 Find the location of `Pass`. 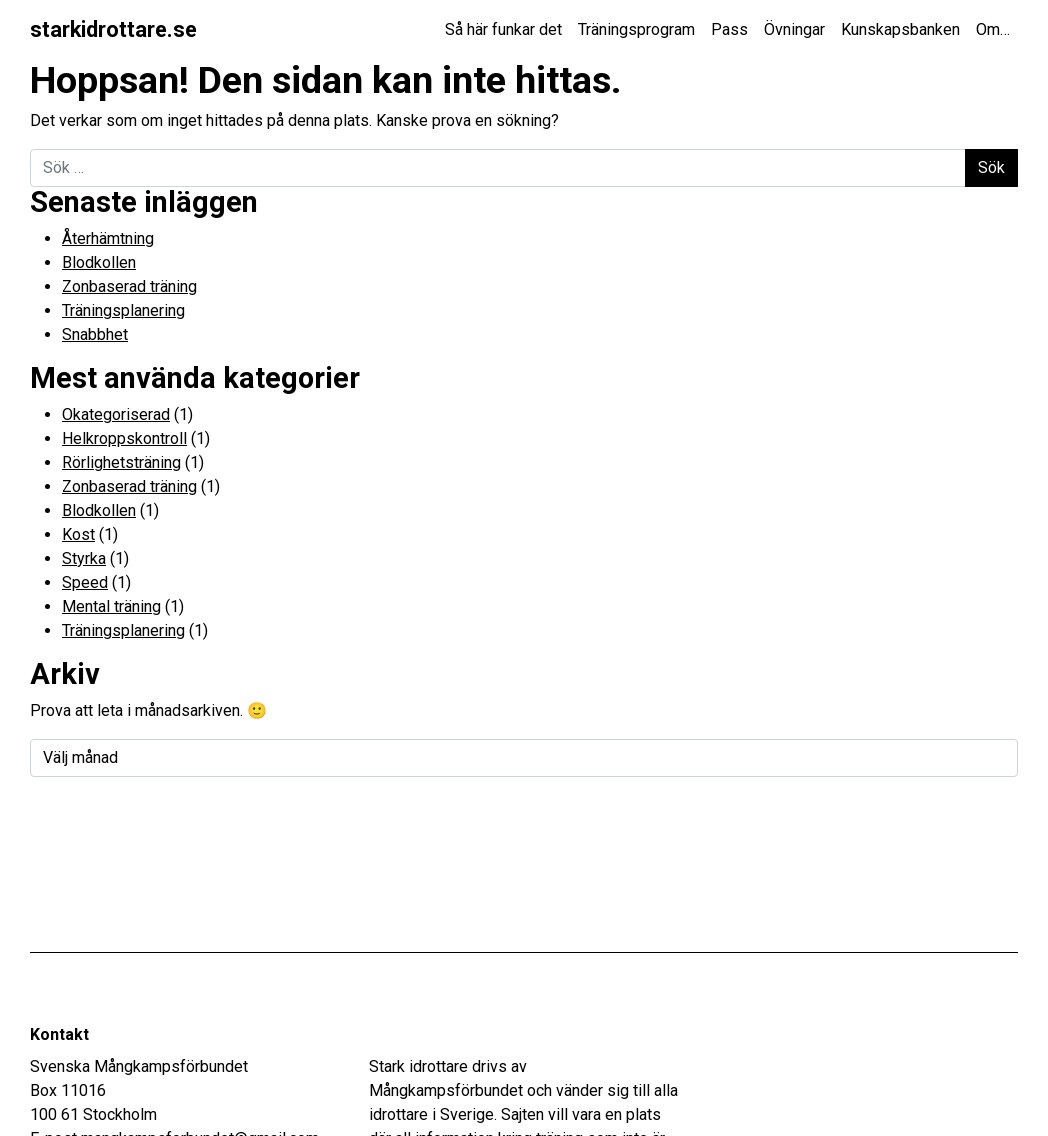

Pass is located at coordinates (729, 29).